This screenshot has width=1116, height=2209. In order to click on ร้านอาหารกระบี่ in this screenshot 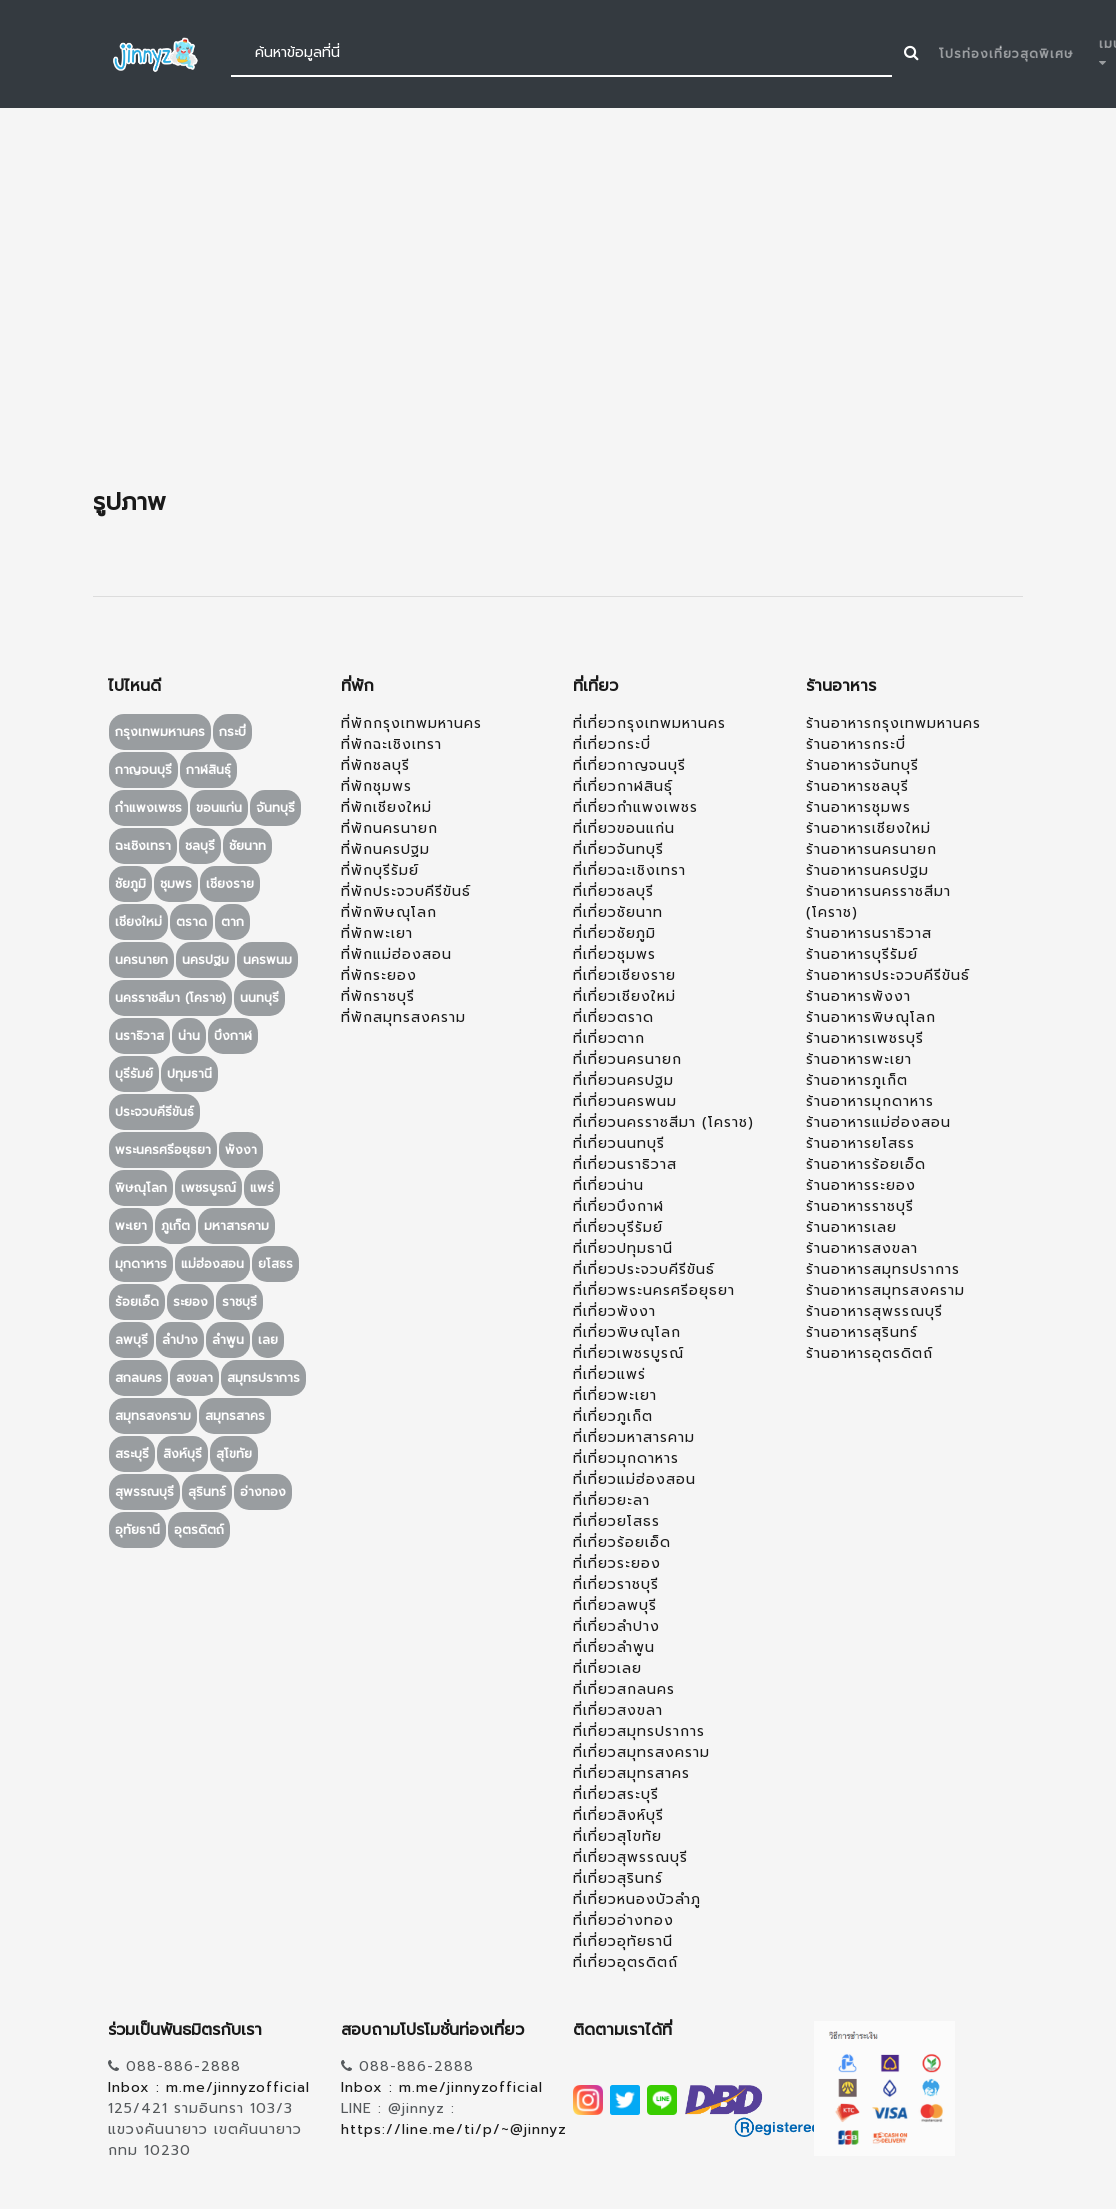, I will do `click(856, 744)`.